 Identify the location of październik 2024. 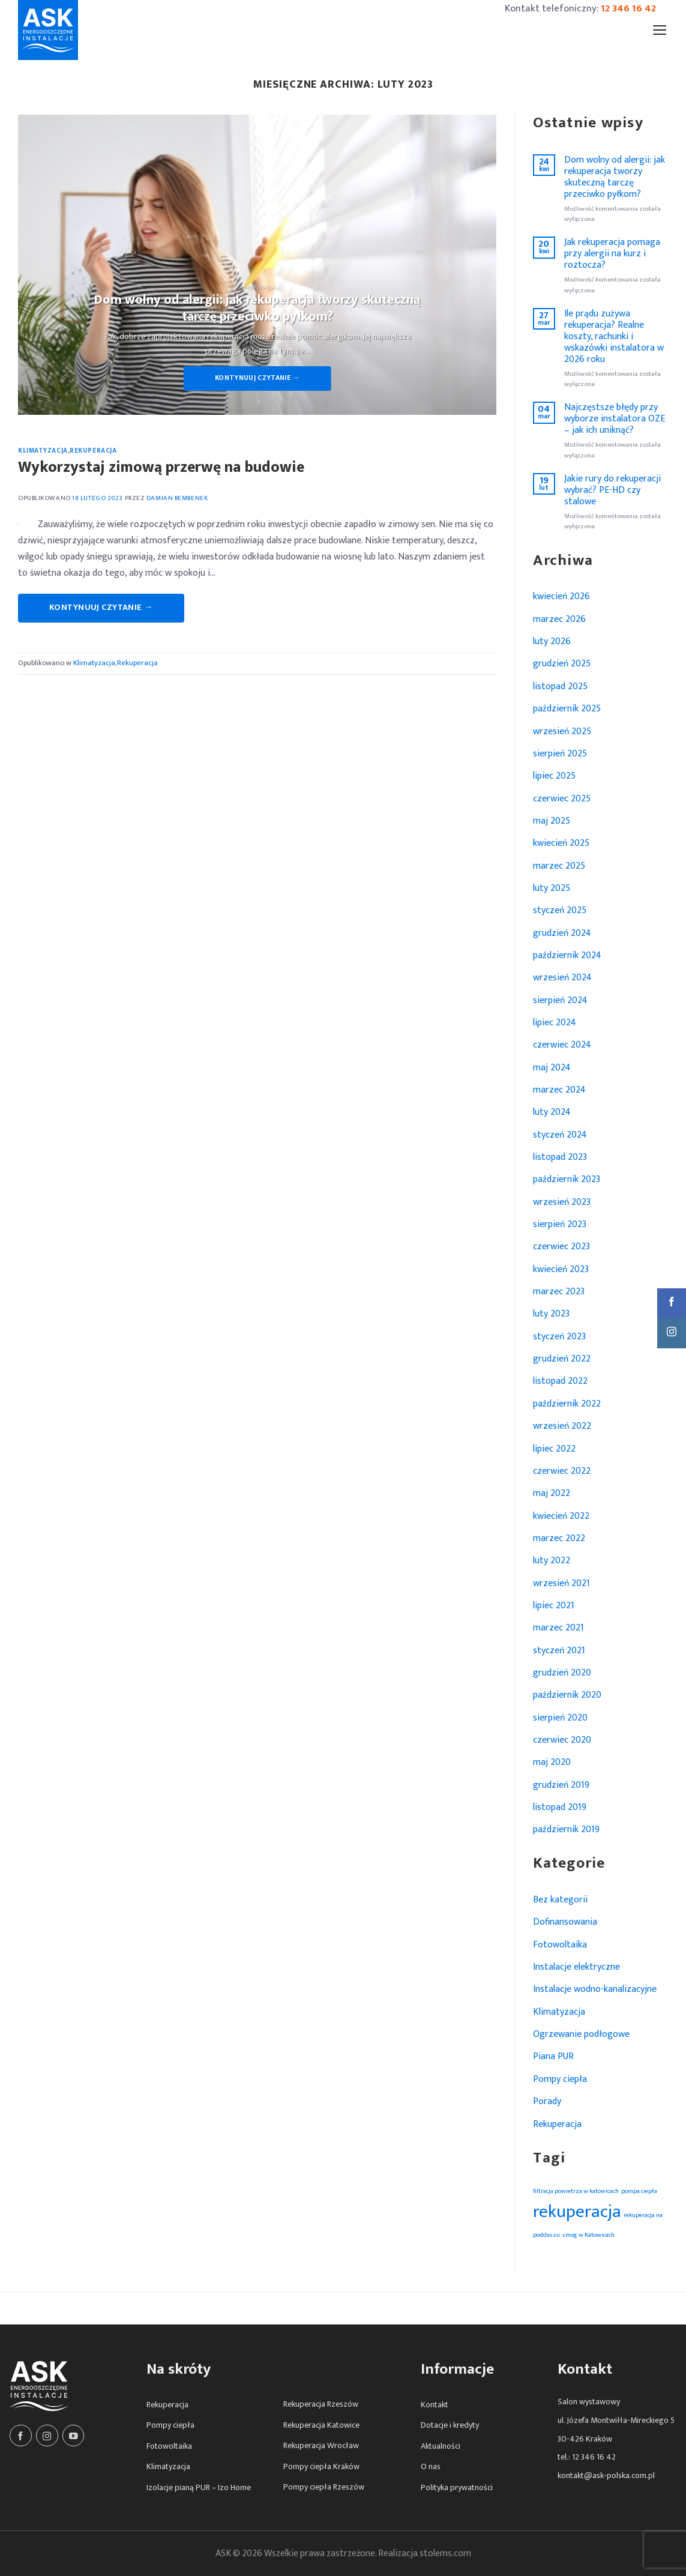
(567, 955).